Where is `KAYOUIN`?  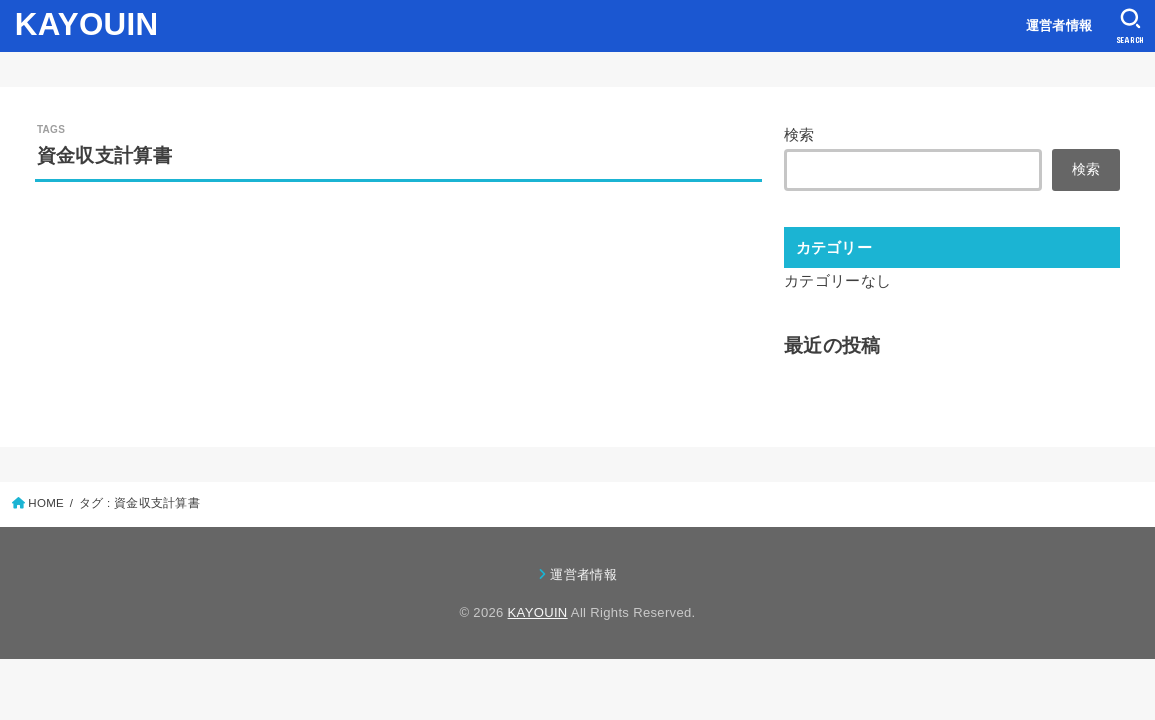 KAYOUIN is located at coordinates (87, 24).